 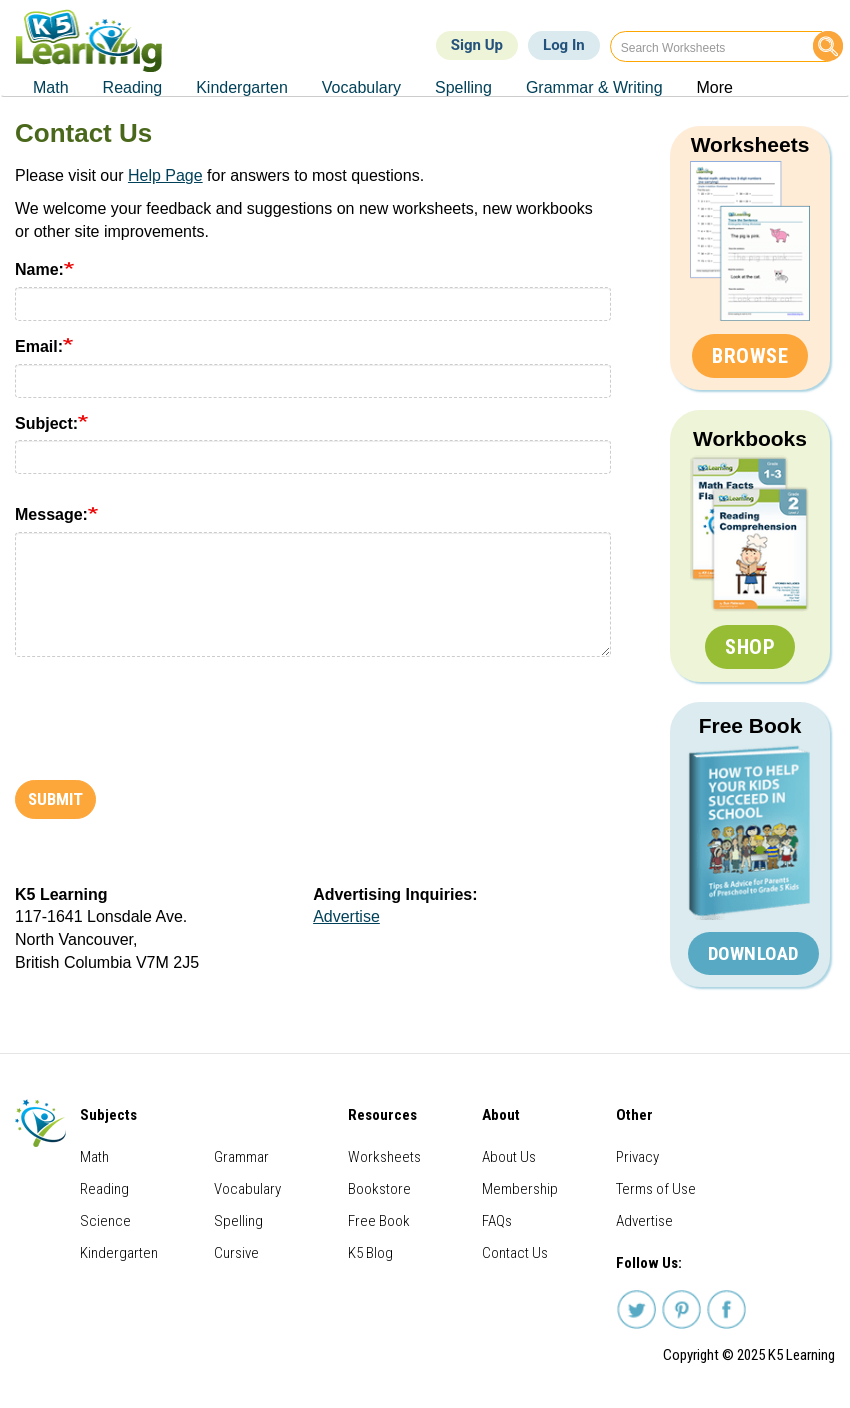 I want to click on Grammar, so click(x=241, y=1157).